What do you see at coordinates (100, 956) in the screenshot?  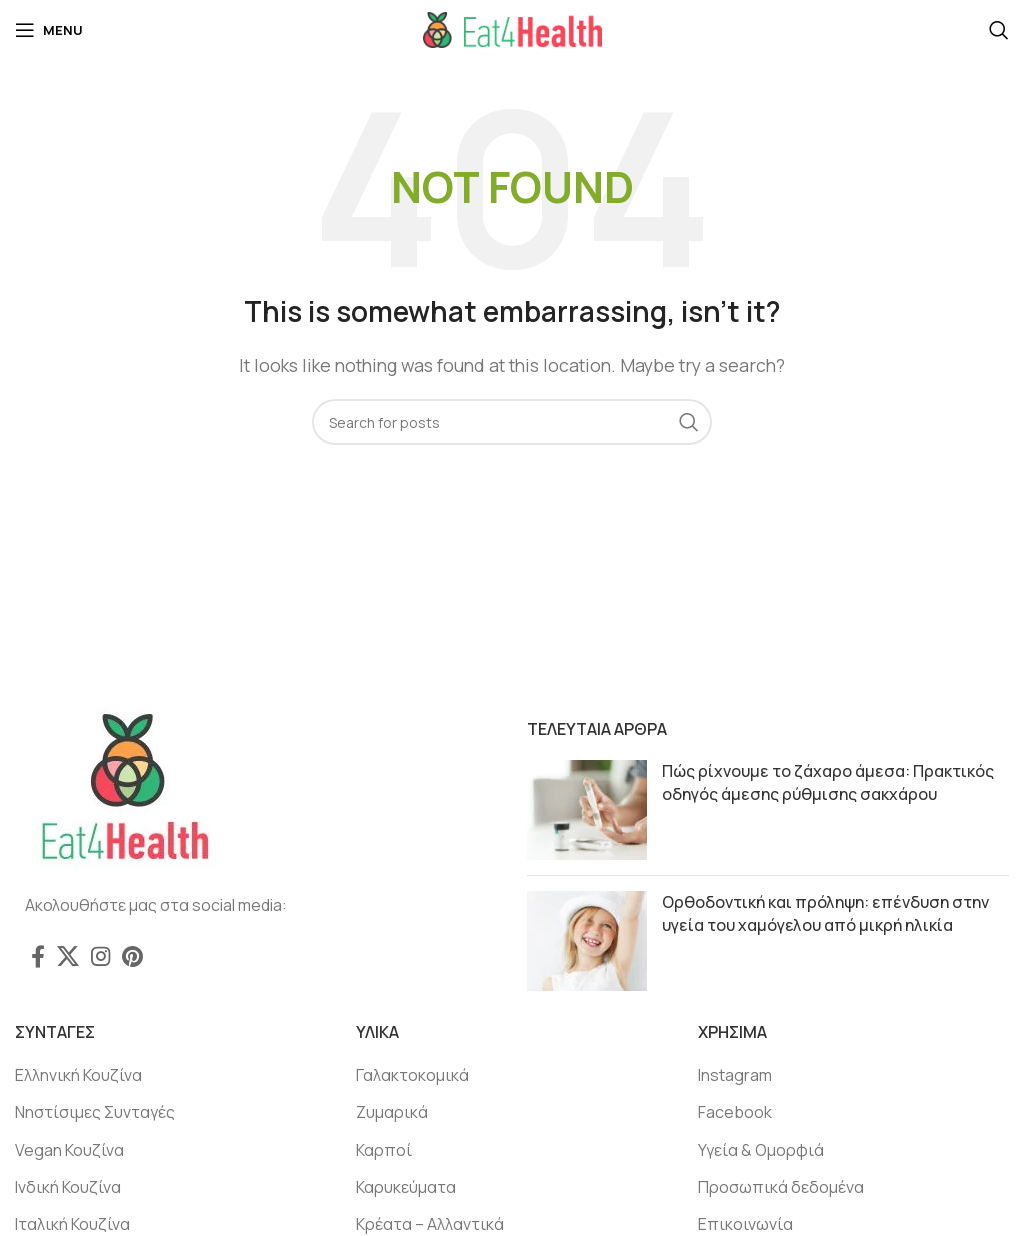 I see `[Instagram social link]` at bounding box center [100, 956].